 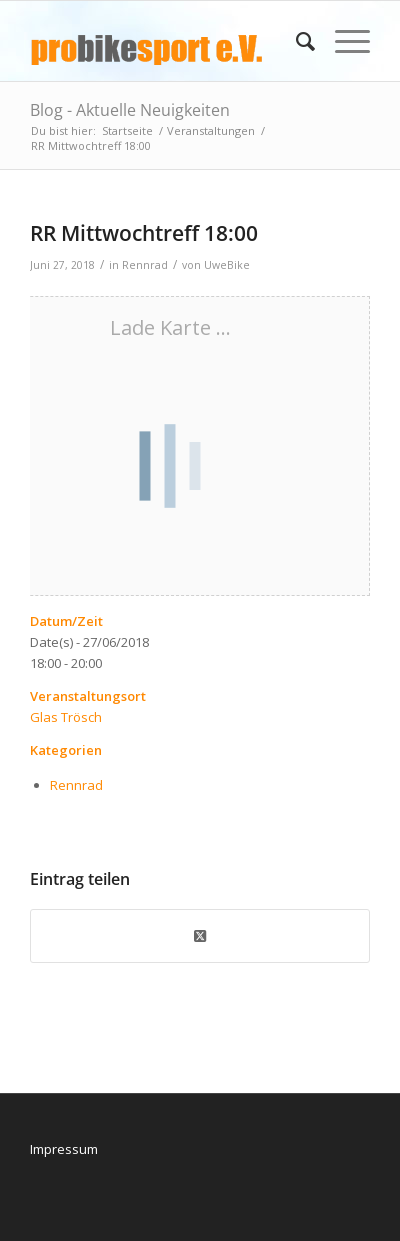 What do you see at coordinates (342, 41) in the screenshot?
I see `[Menü]` at bounding box center [342, 41].